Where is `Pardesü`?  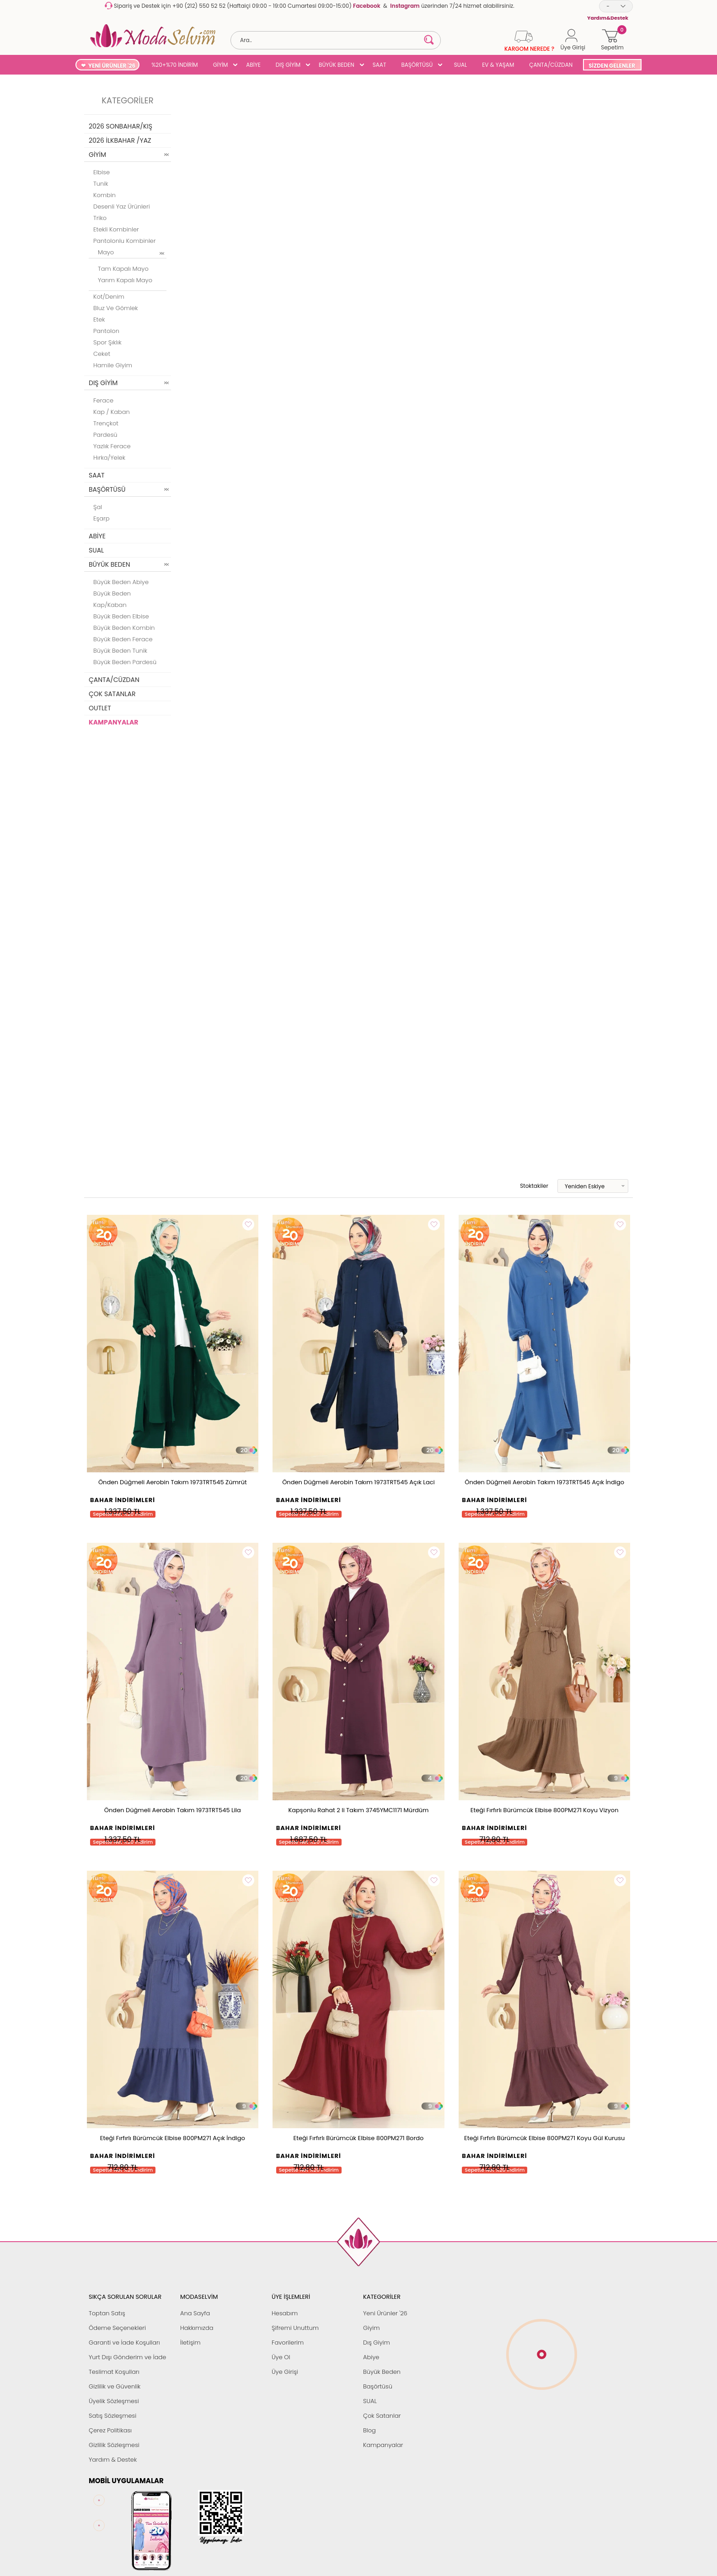
Pardesü is located at coordinates (105, 434).